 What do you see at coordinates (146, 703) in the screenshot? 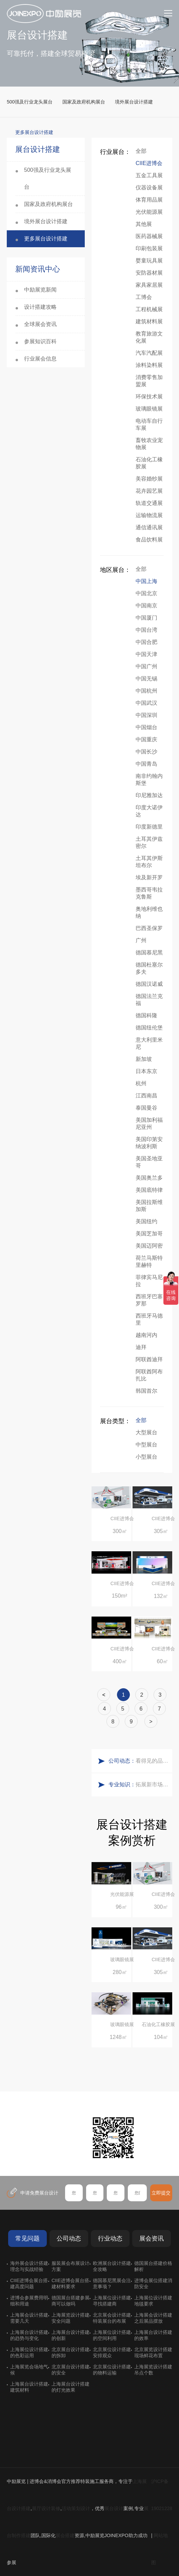
I see `中国武汉` at bounding box center [146, 703].